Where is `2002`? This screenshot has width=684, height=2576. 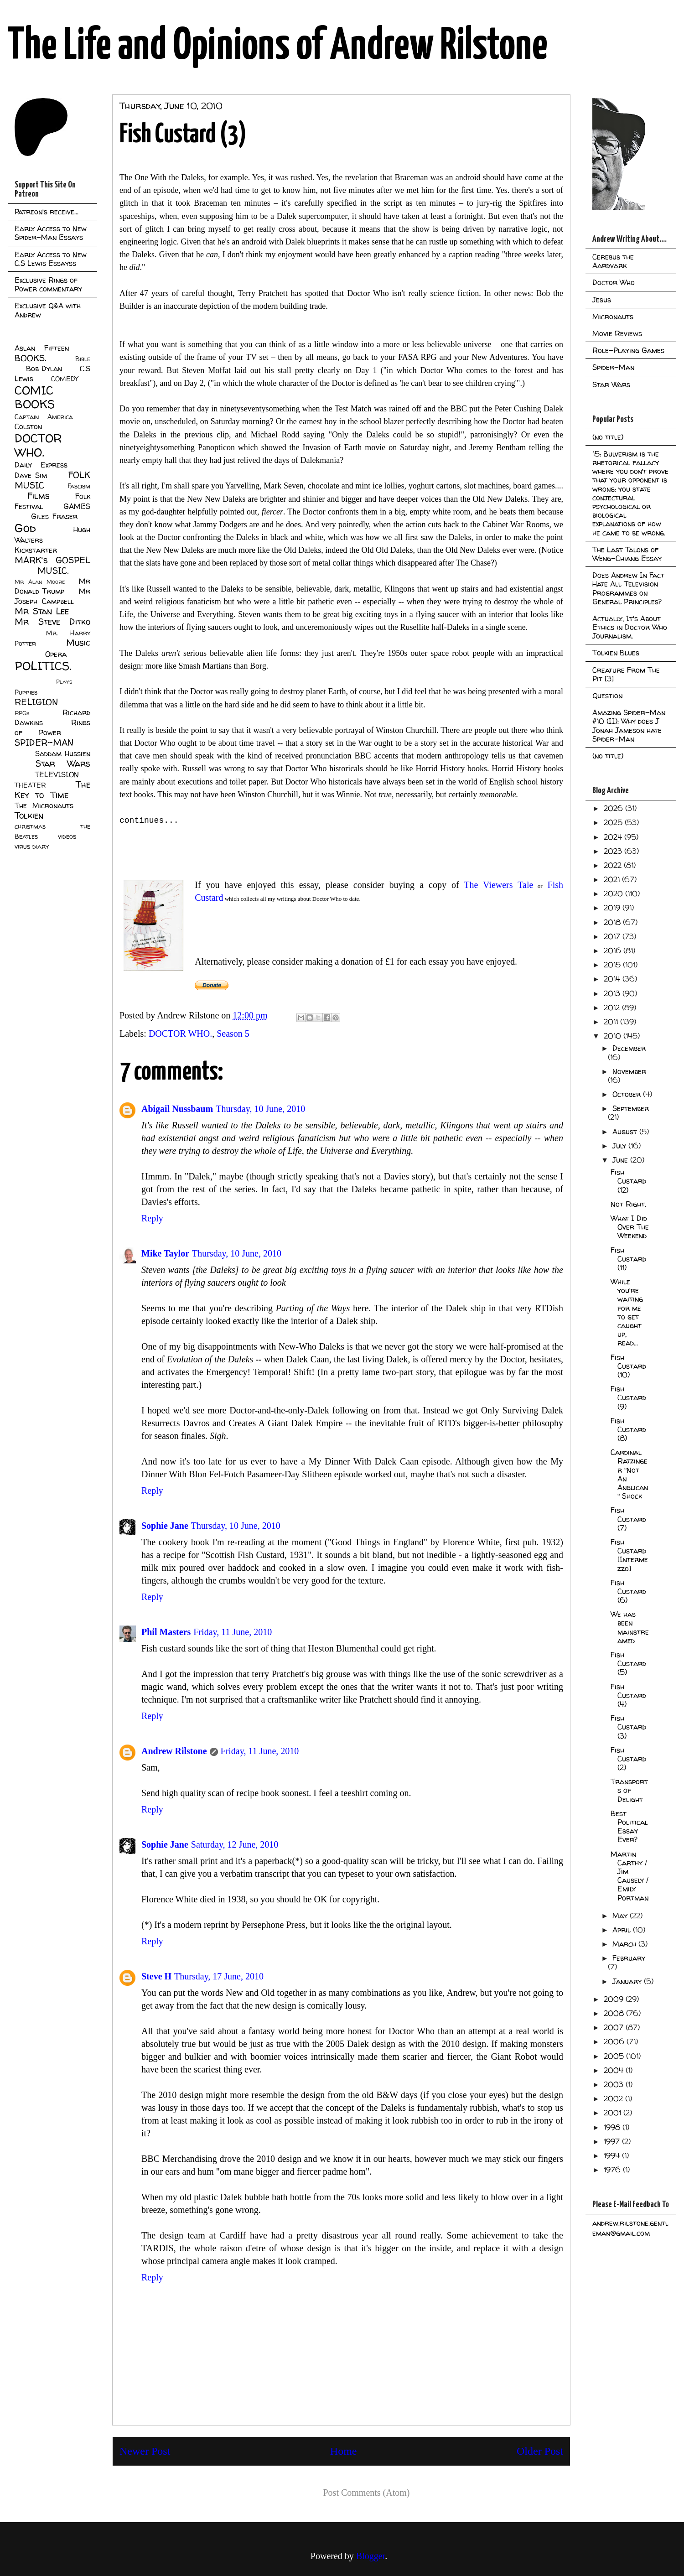
2002 is located at coordinates (614, 2098).